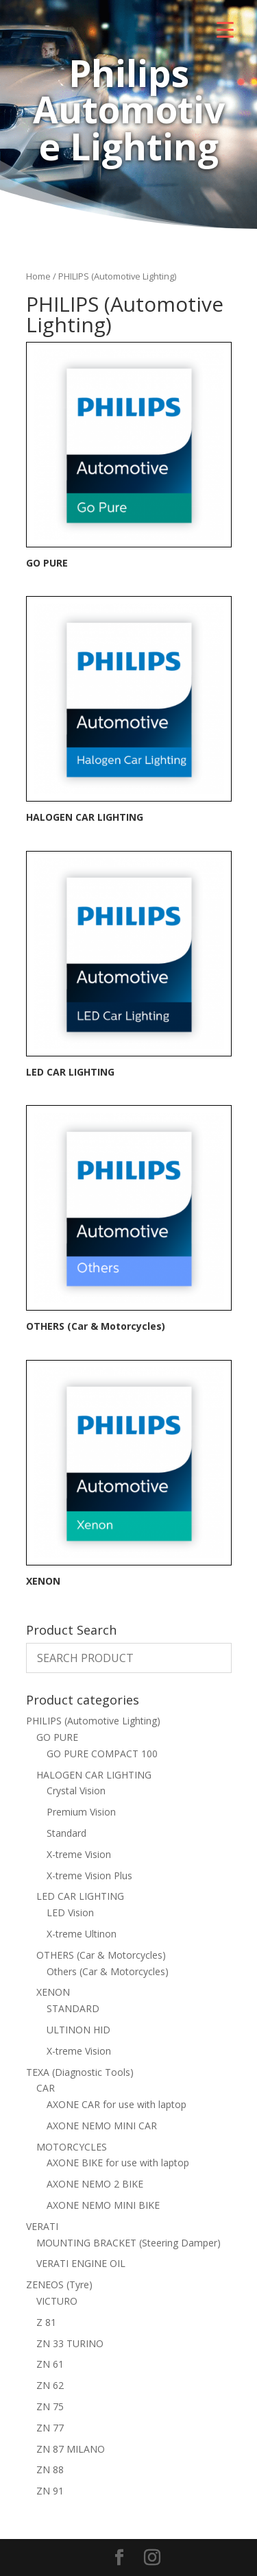  Describe the element at coordinates (95, 2183) in the screenshot. I see `AXONE NEMO 2 BIKE` at that location.